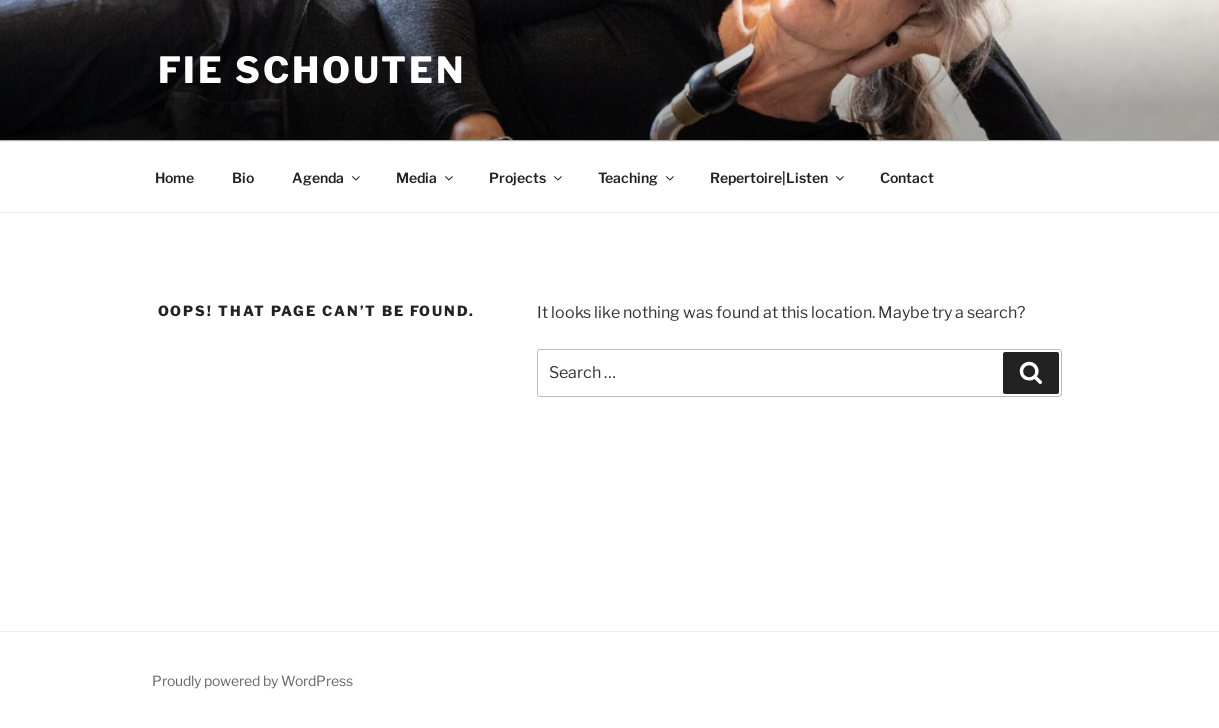  I want to click on Home, so click(174, 177).